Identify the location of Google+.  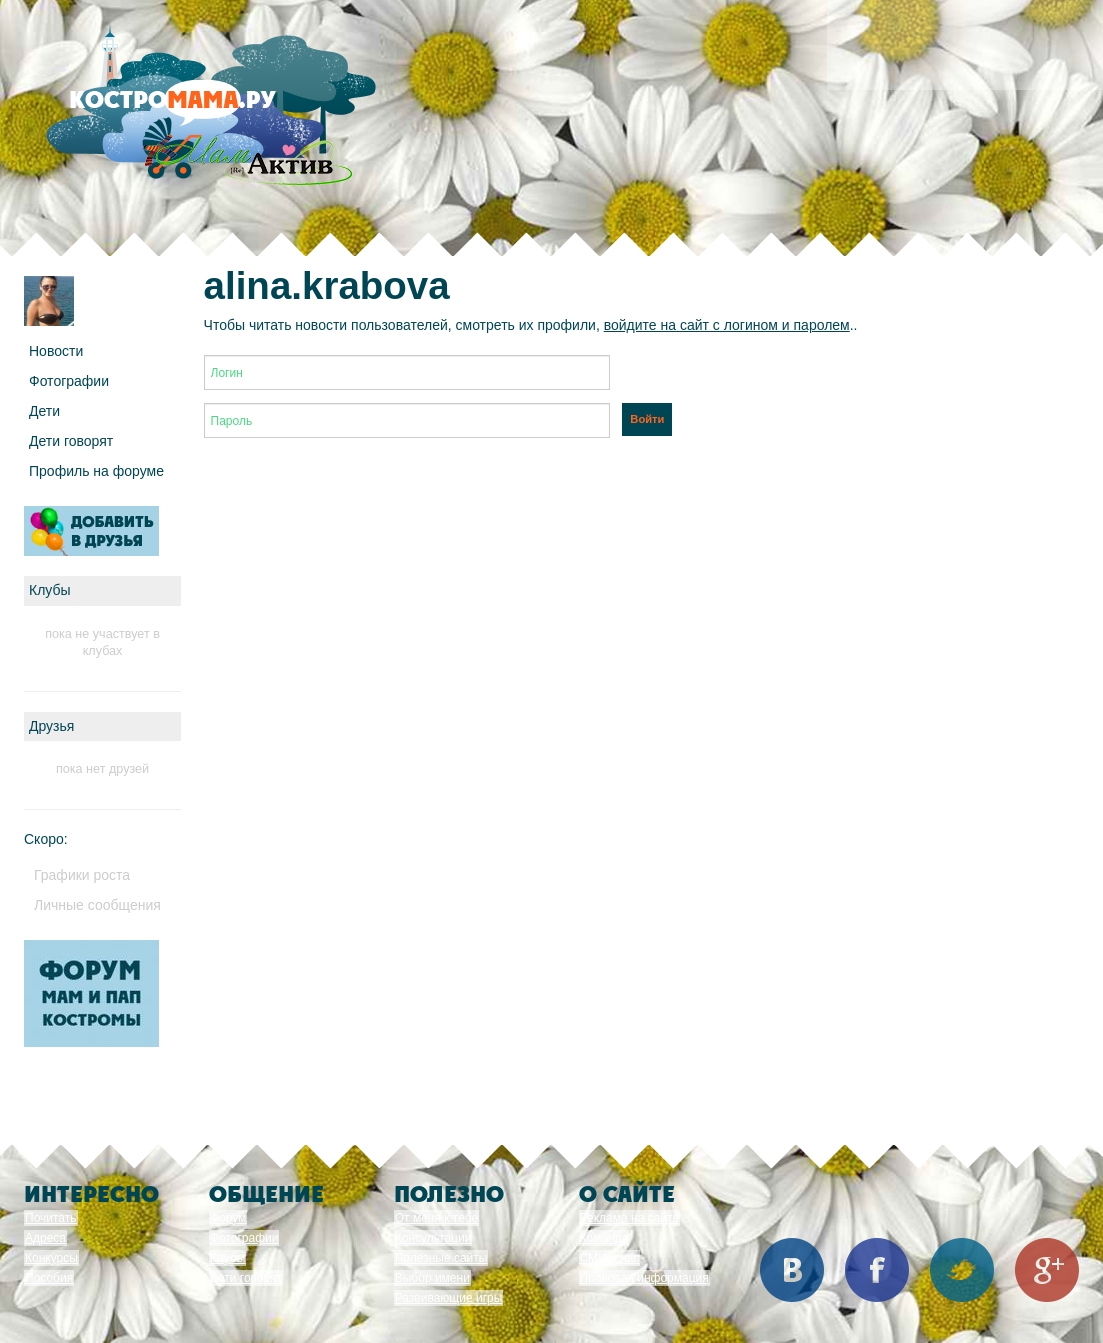
(1047, 1270).